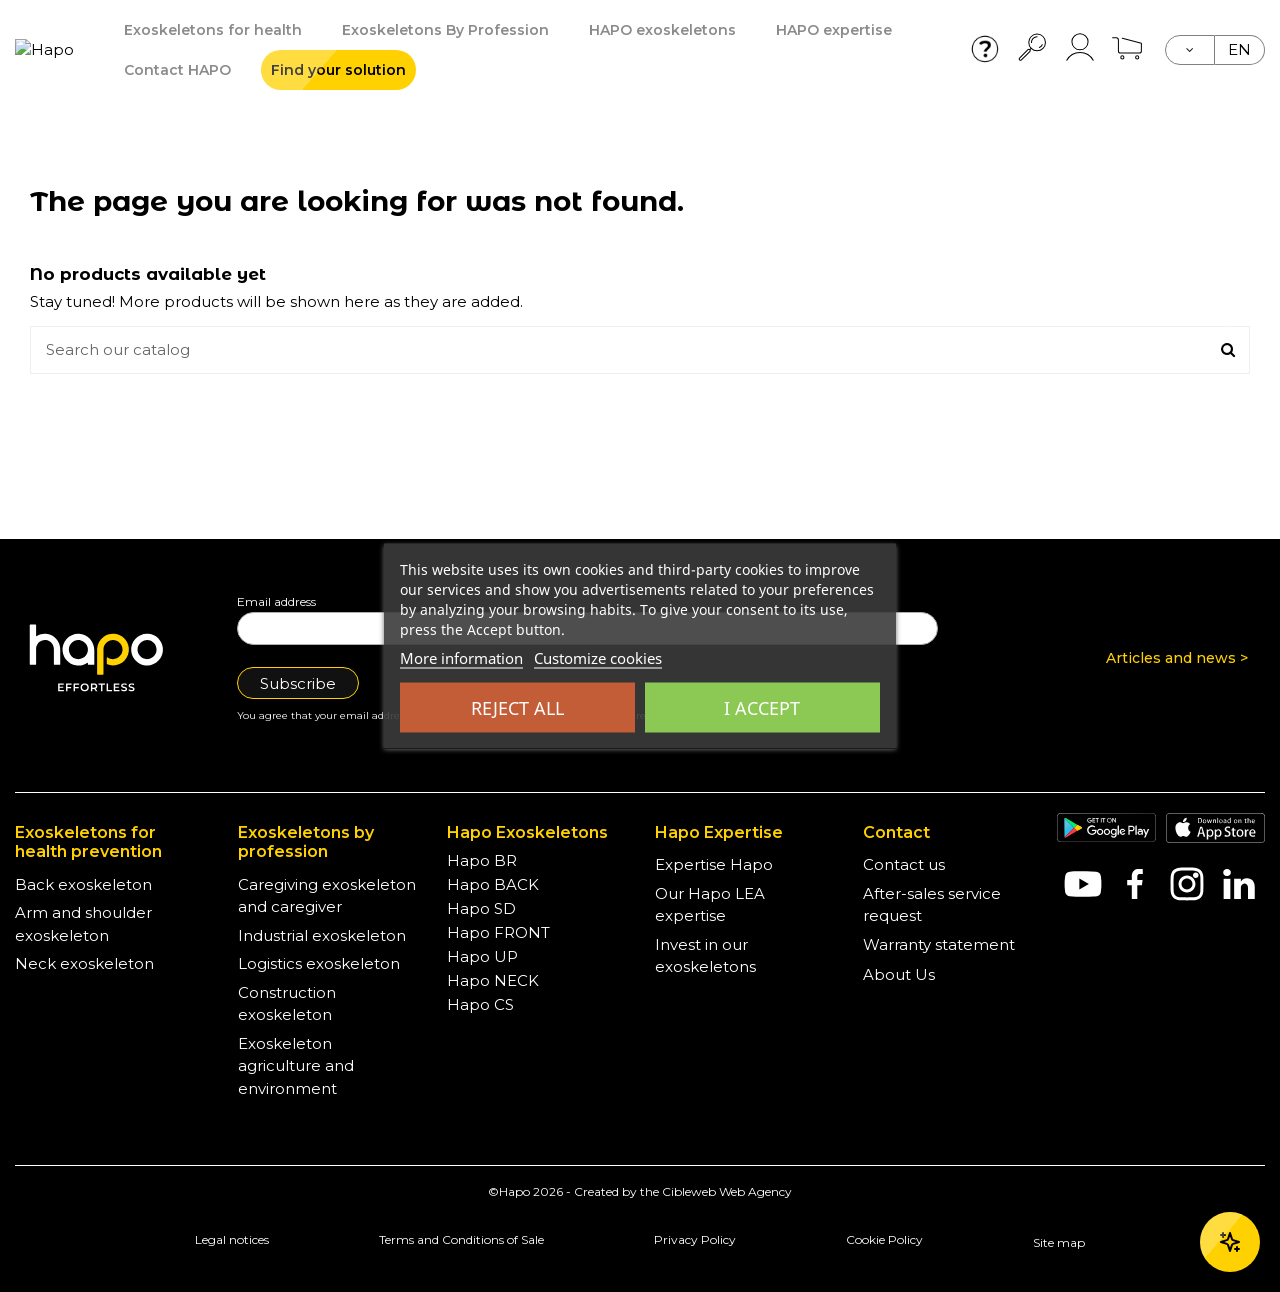 The height and width of the screenshot is (1292, 1280). Describe the element at coordinates (232, 1239) in the screenshot. I see `Legal notices` at that location.